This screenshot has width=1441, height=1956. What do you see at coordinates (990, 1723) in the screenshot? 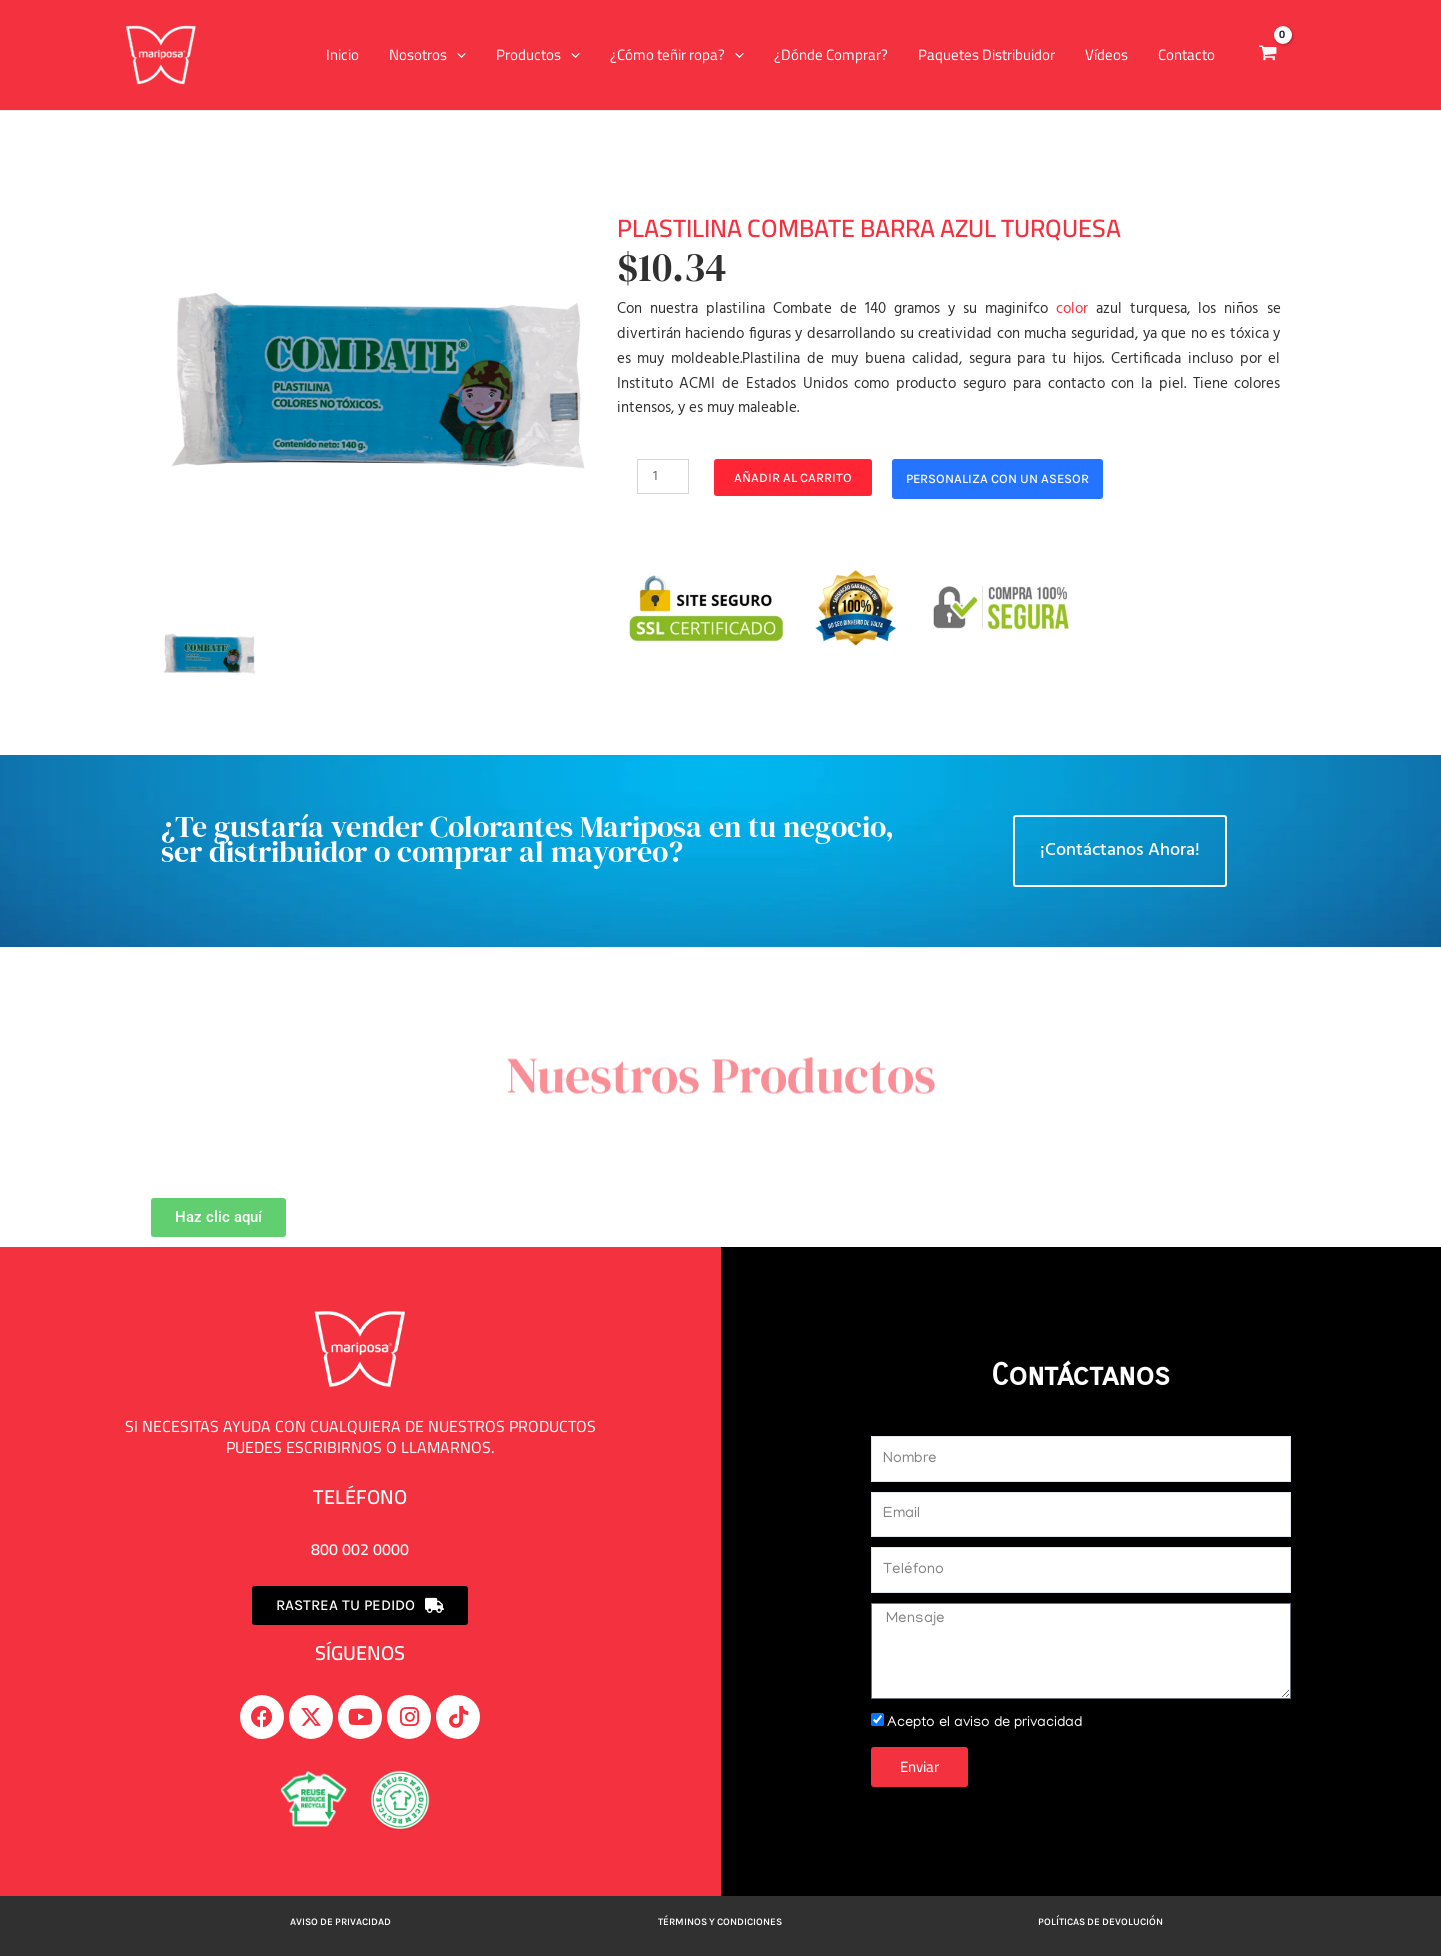
I see `Acepto el aviso de privacidad` at bounding box center [990, 1723].